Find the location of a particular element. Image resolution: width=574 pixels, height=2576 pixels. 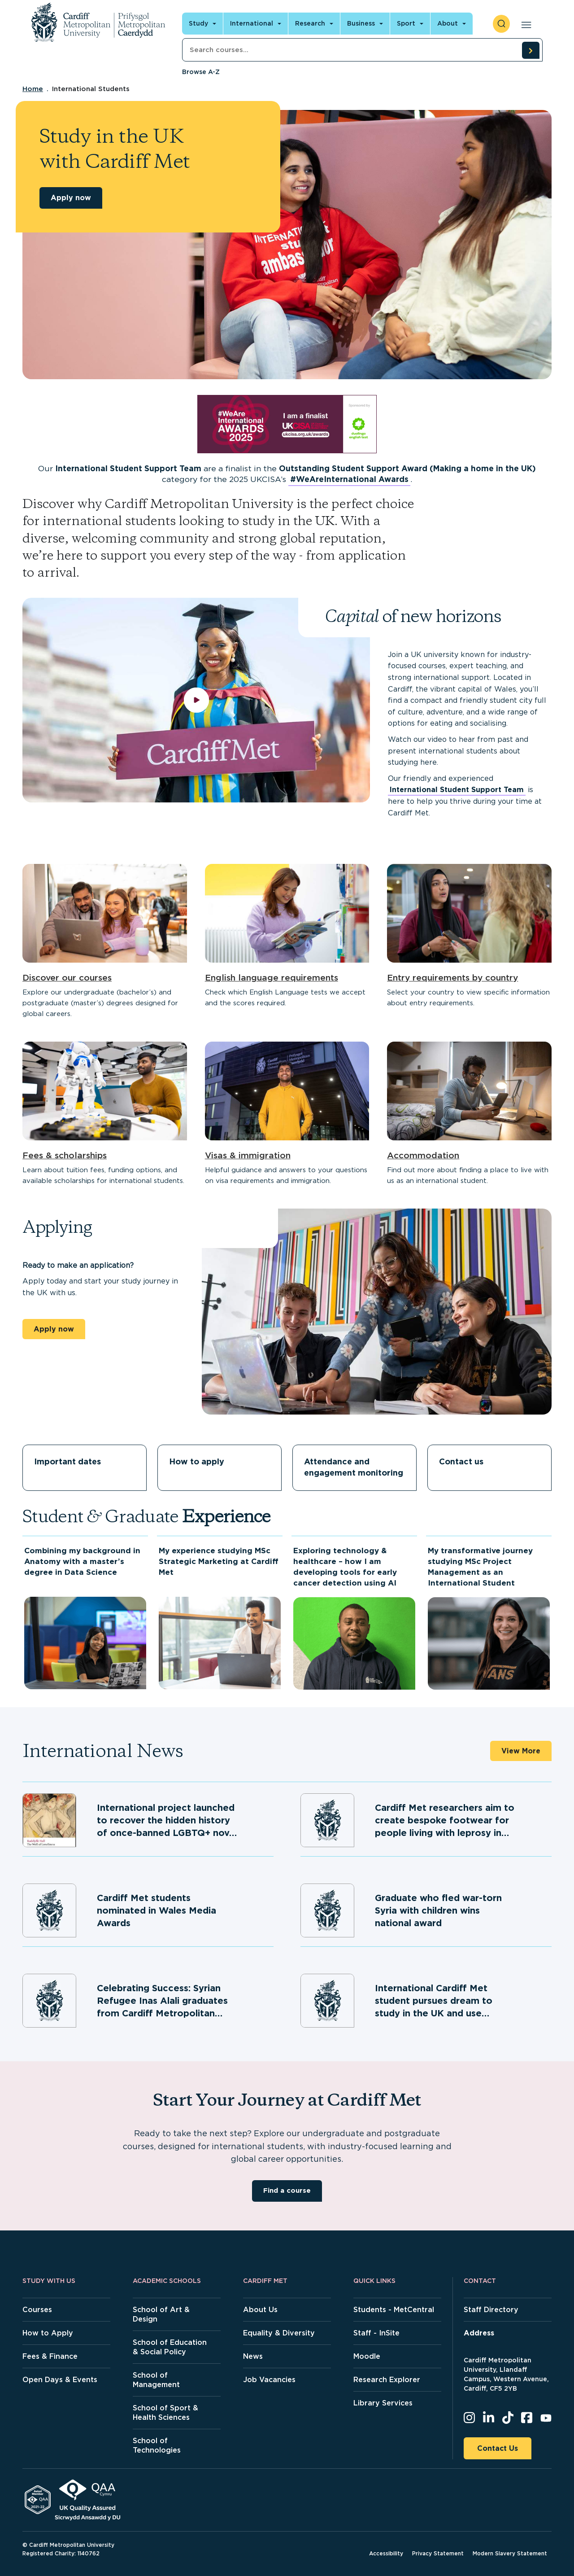

Sport [Open main navigation] is located at coordinates (406, 23).